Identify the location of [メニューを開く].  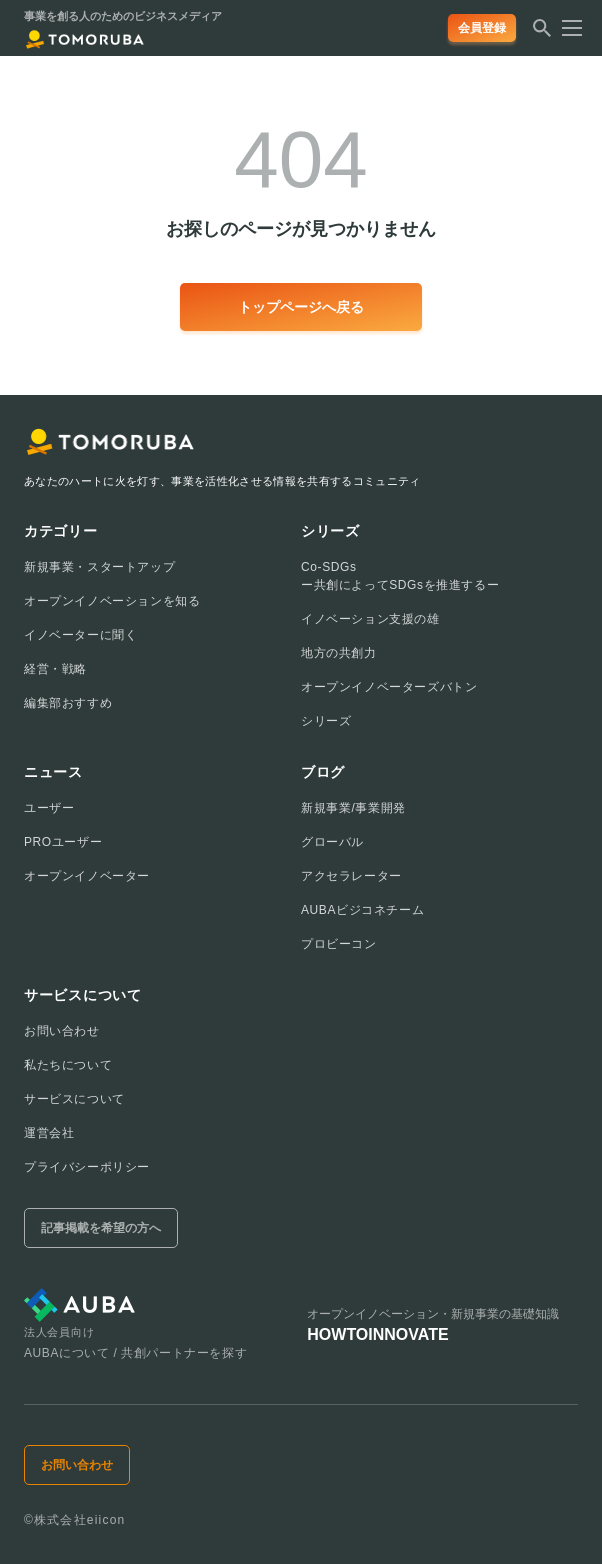
(566, 28).